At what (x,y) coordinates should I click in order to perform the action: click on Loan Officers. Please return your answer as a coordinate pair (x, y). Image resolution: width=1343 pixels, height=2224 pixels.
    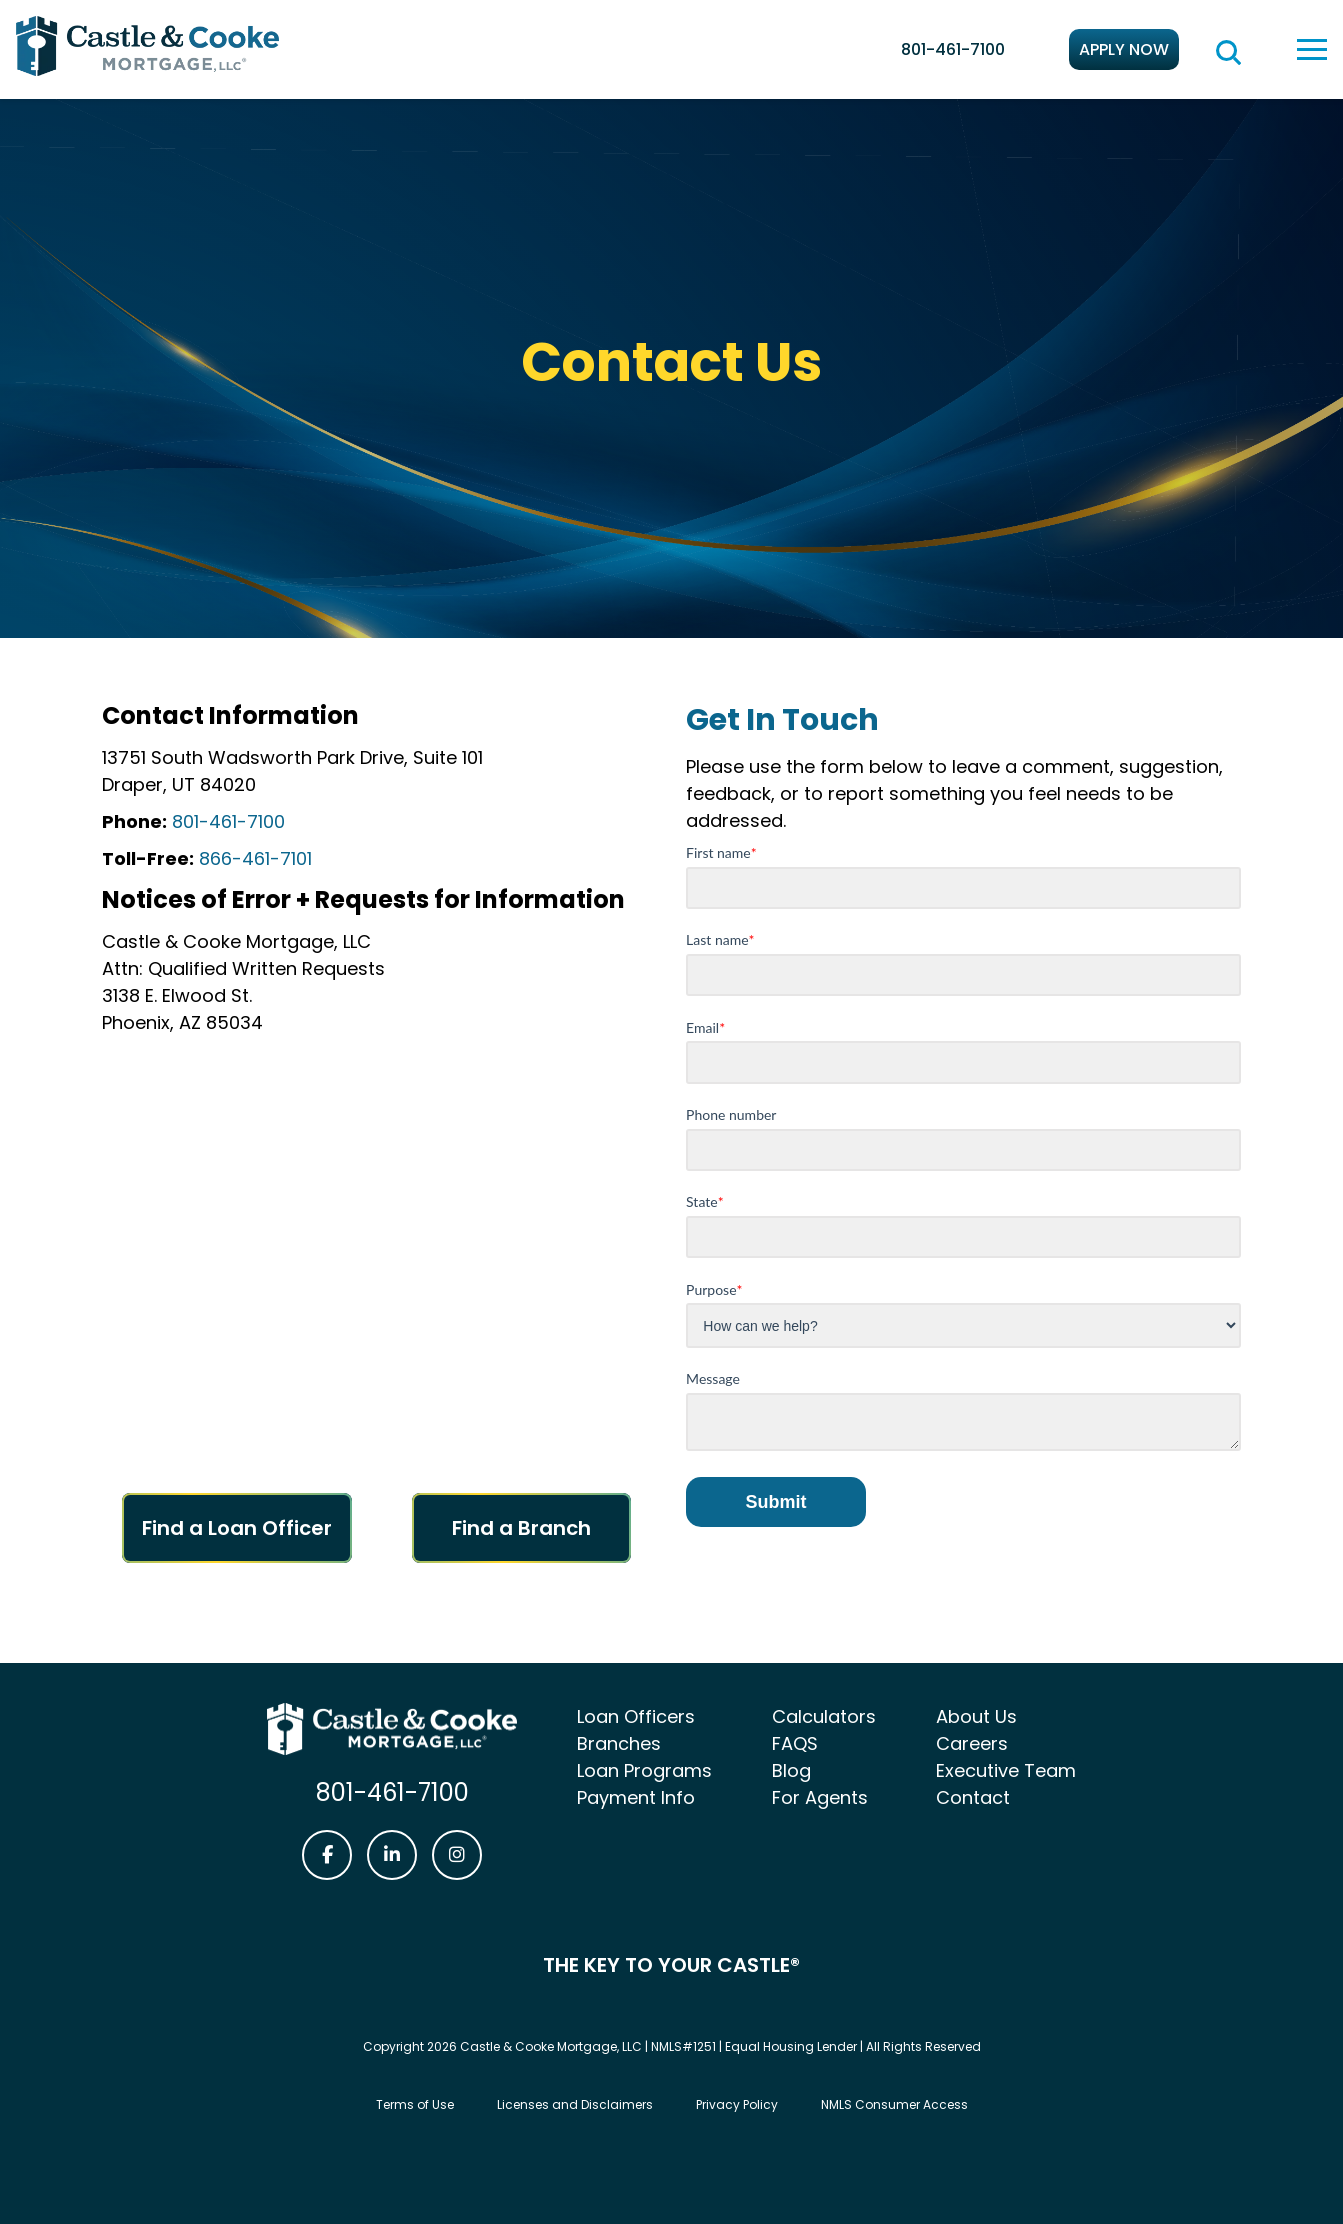
    Looking at the image, I should click on (636, 1716).